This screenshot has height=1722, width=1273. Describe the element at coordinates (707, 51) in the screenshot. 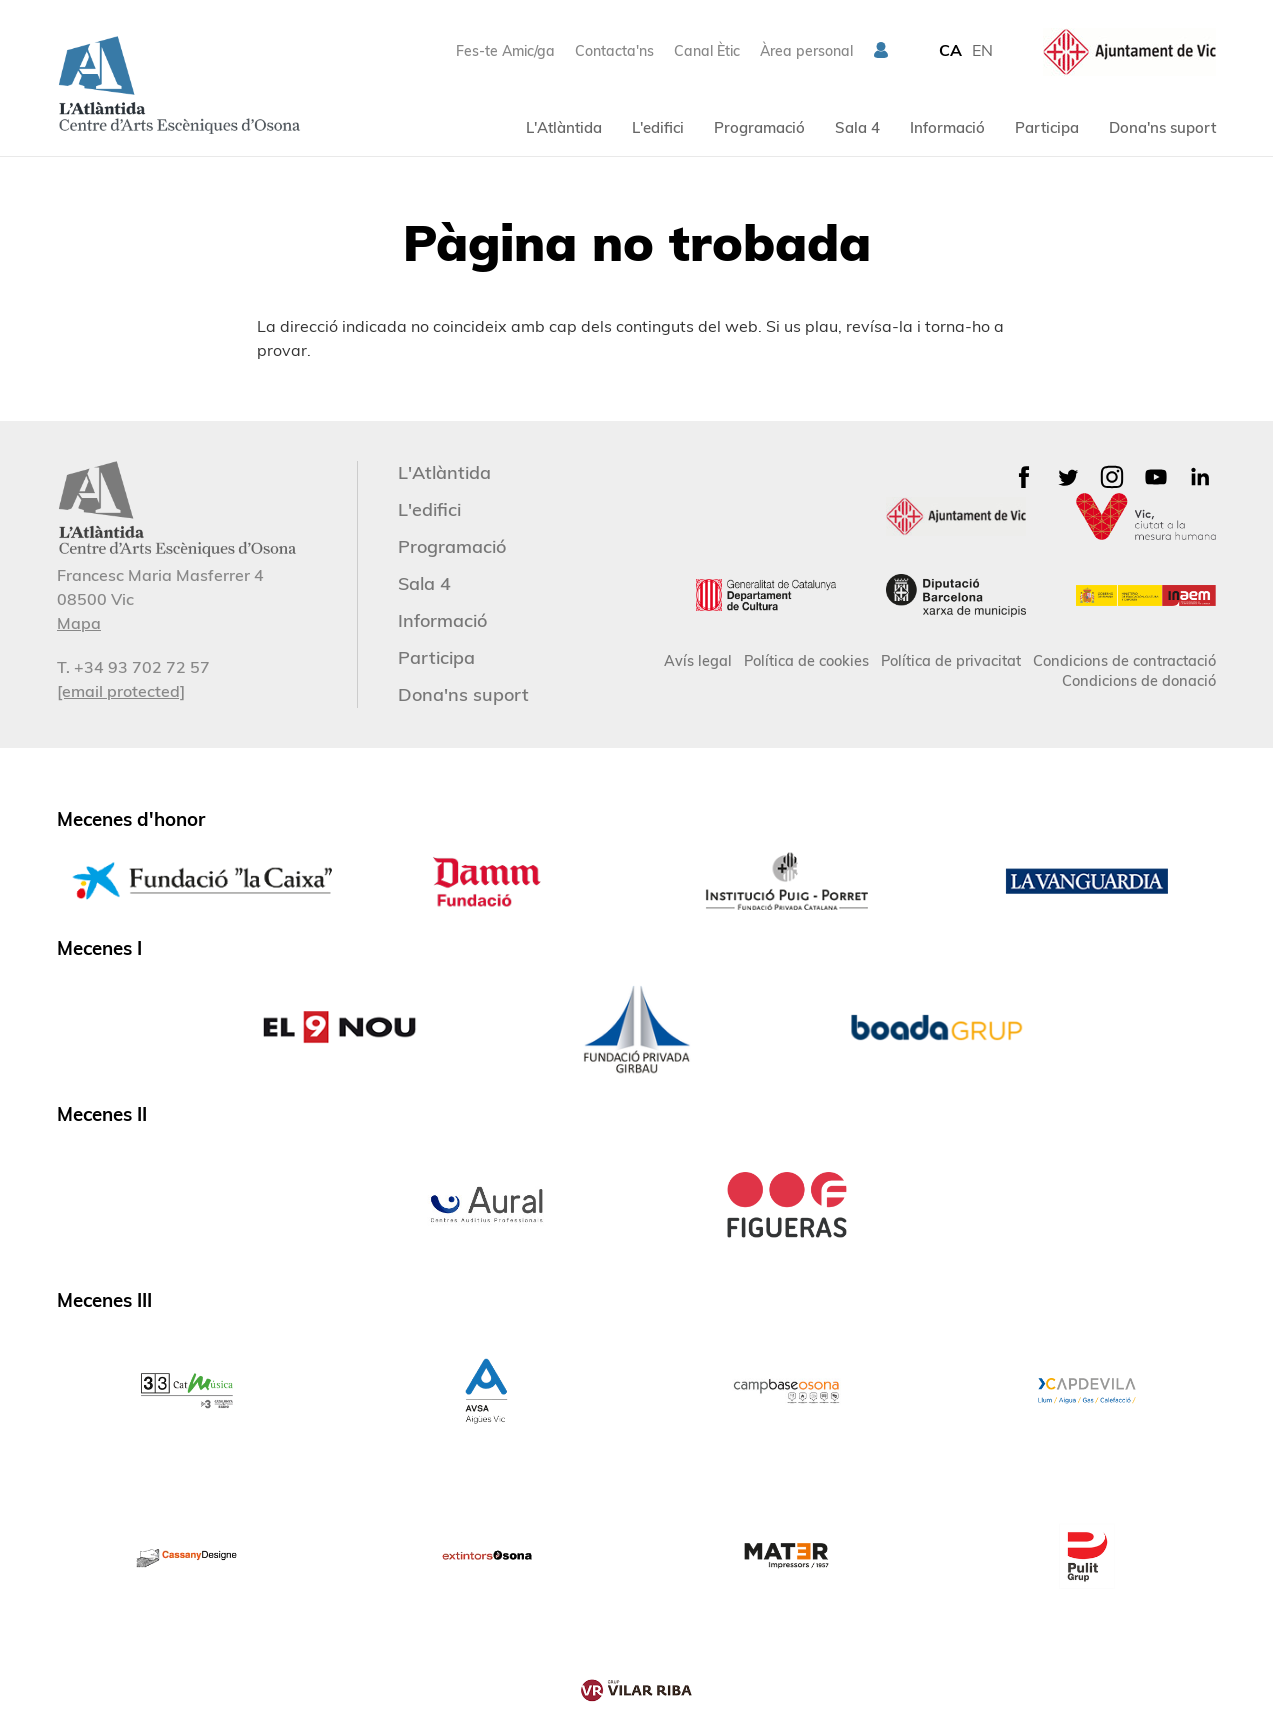

I see `Canal Ètic` at that location.